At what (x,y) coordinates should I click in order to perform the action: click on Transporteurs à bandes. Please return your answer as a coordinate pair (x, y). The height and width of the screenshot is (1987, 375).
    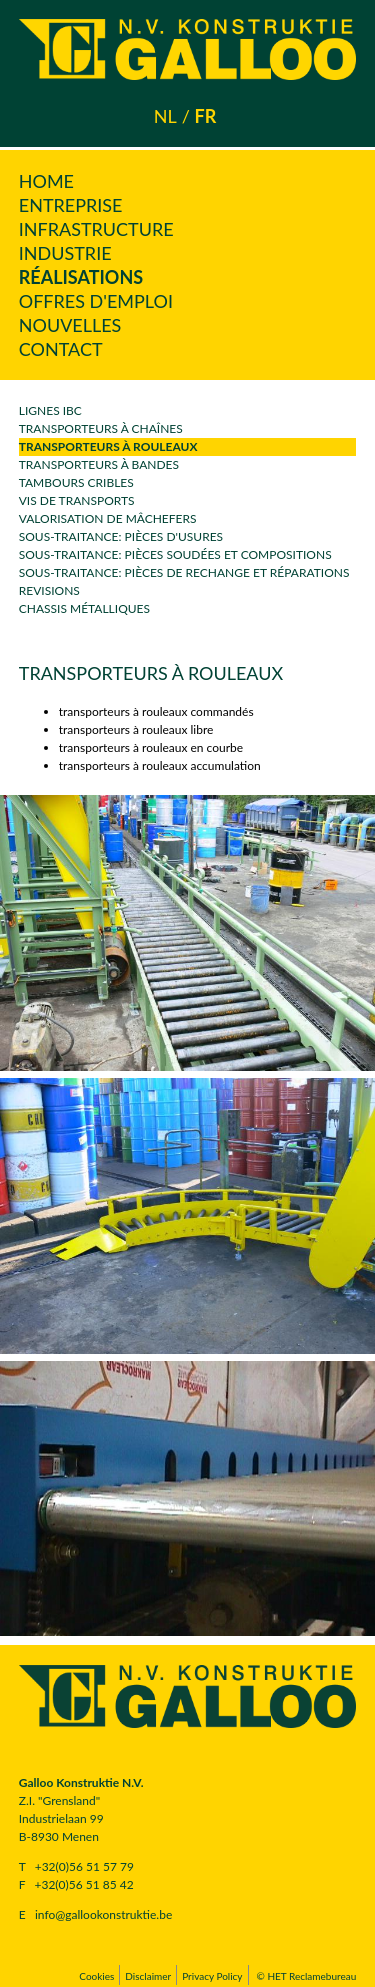
    Looking at the image, I should click on (99, 464).